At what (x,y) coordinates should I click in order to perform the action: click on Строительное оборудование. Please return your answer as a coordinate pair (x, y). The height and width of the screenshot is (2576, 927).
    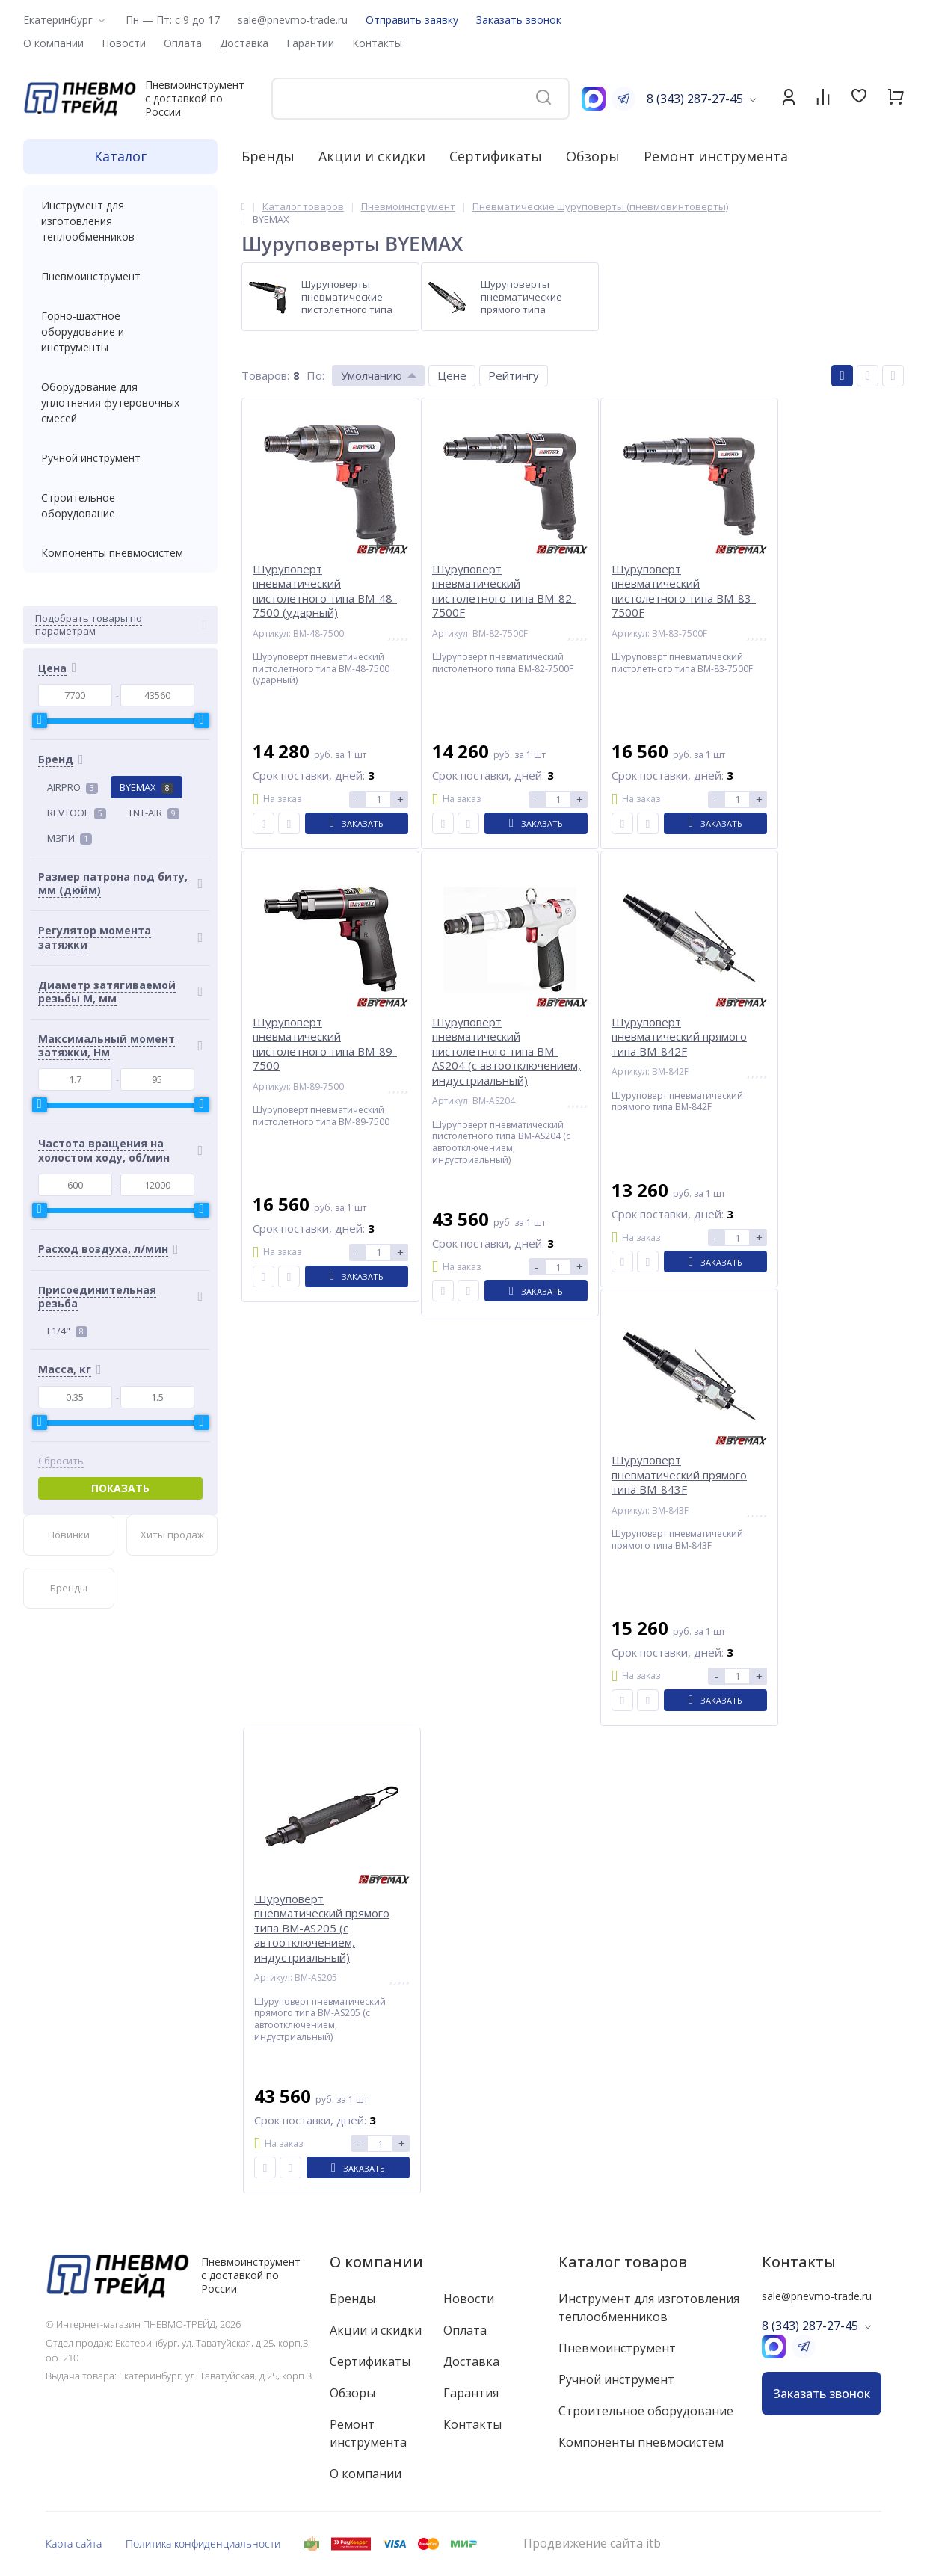
    Looking at the image, I should click on (120, 505).